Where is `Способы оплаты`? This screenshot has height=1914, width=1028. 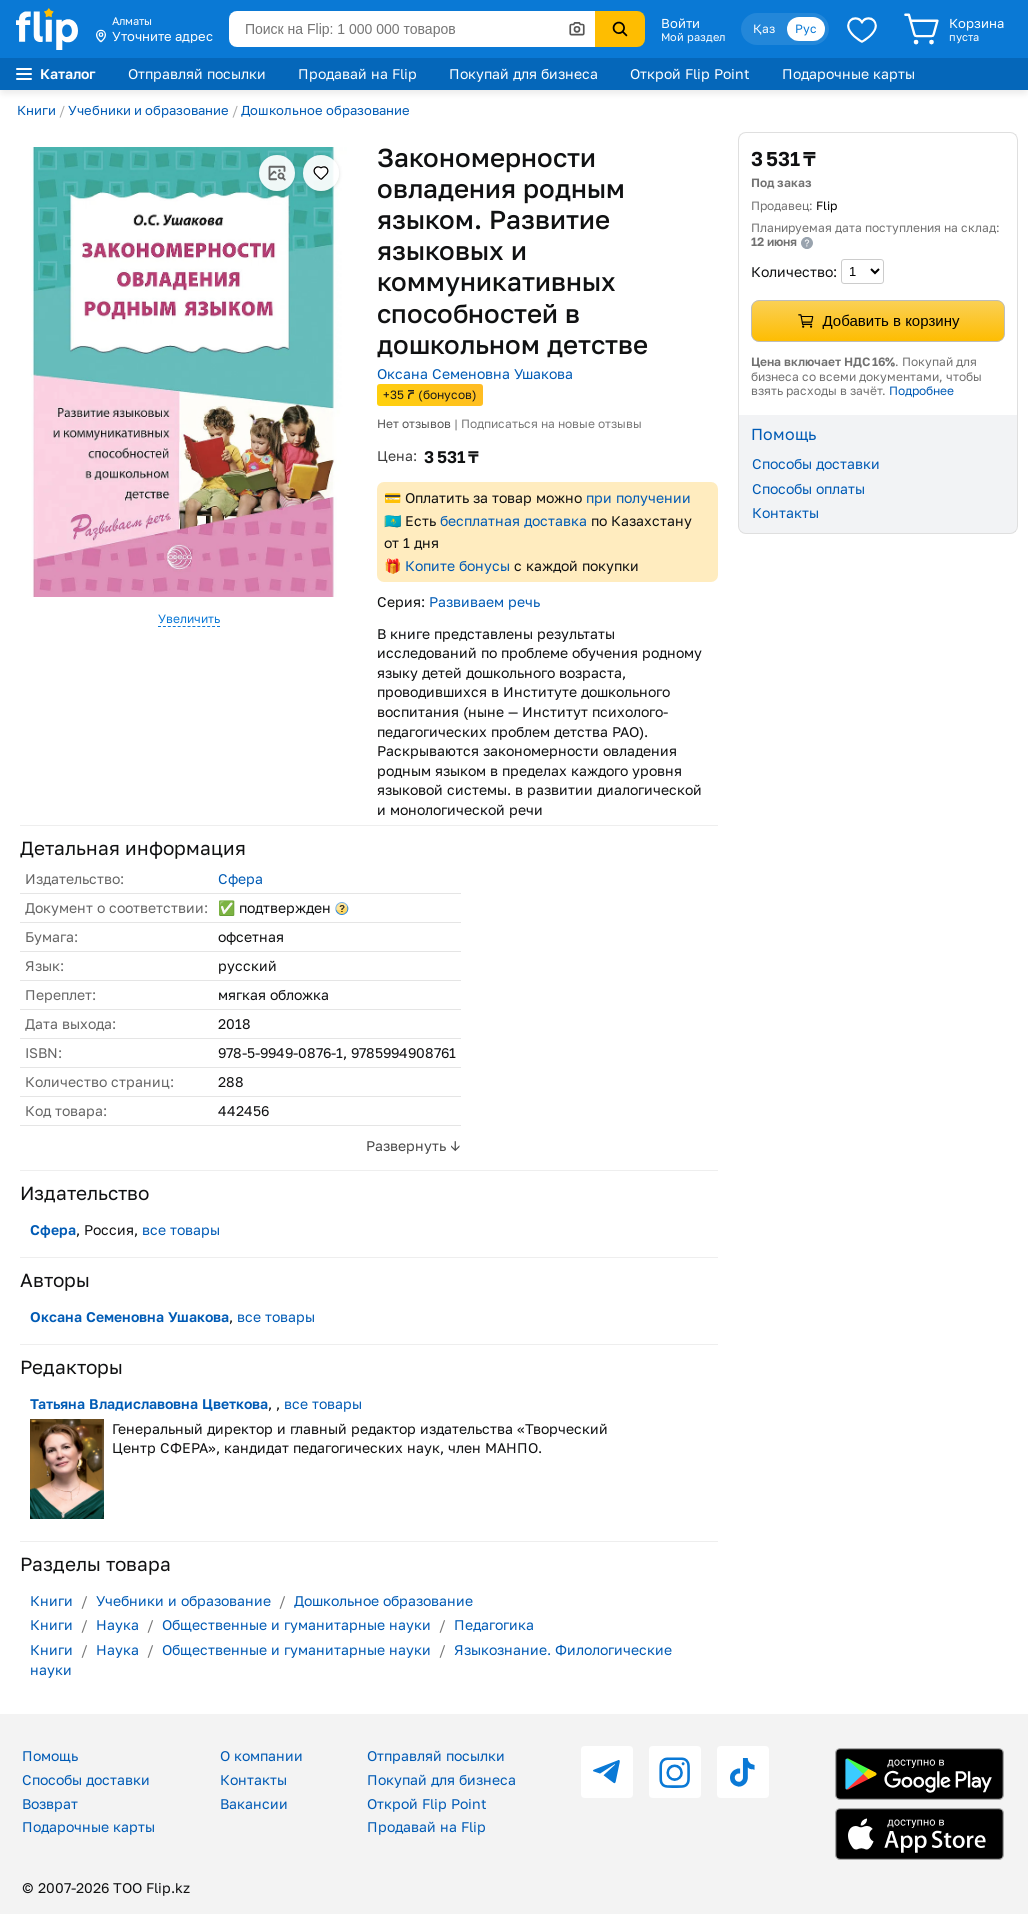
Способы оплаты is located at coordinates (808, 488).